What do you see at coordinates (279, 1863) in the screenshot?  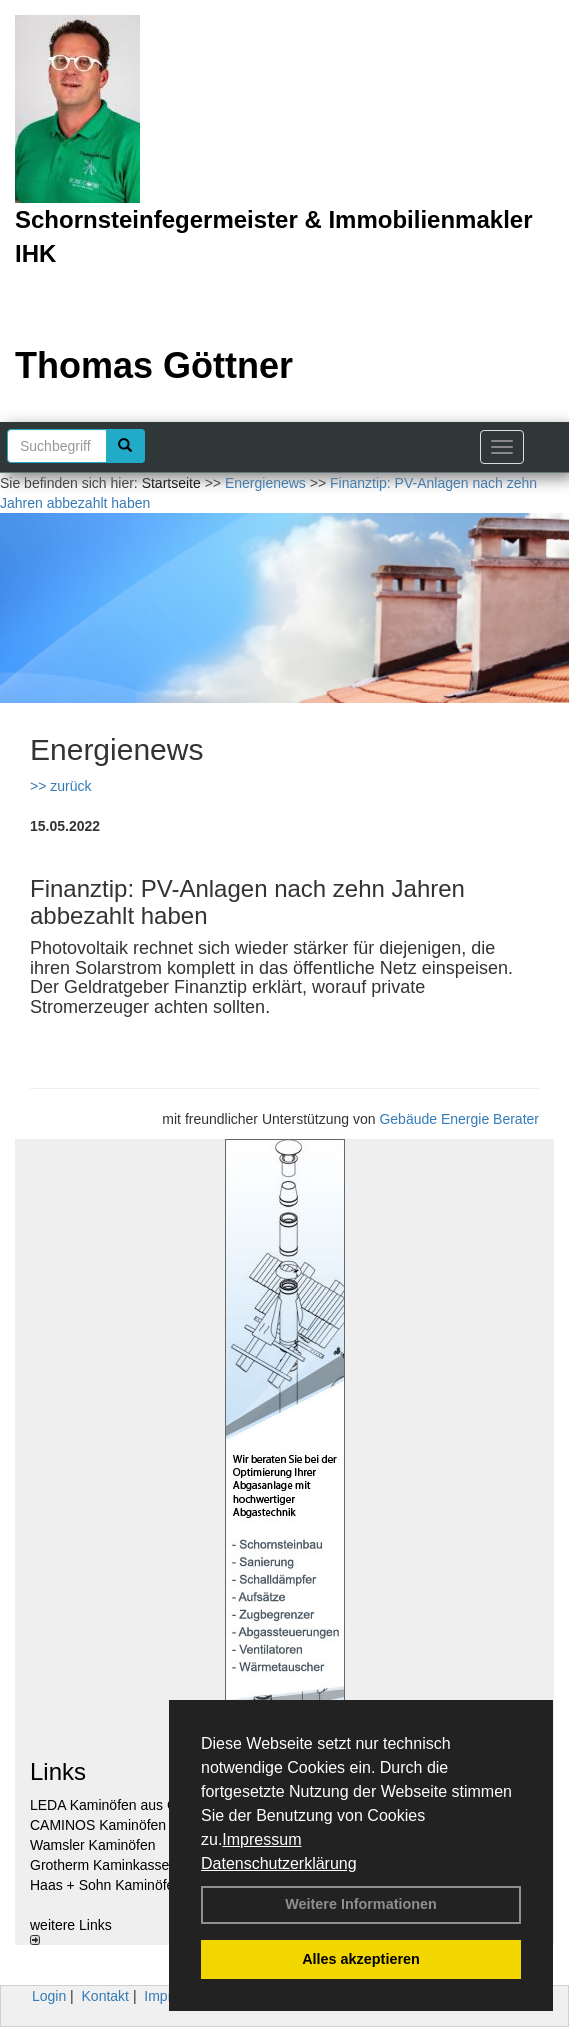 I see `Datenschutzerklärung` at bounding box center [279, 1863].